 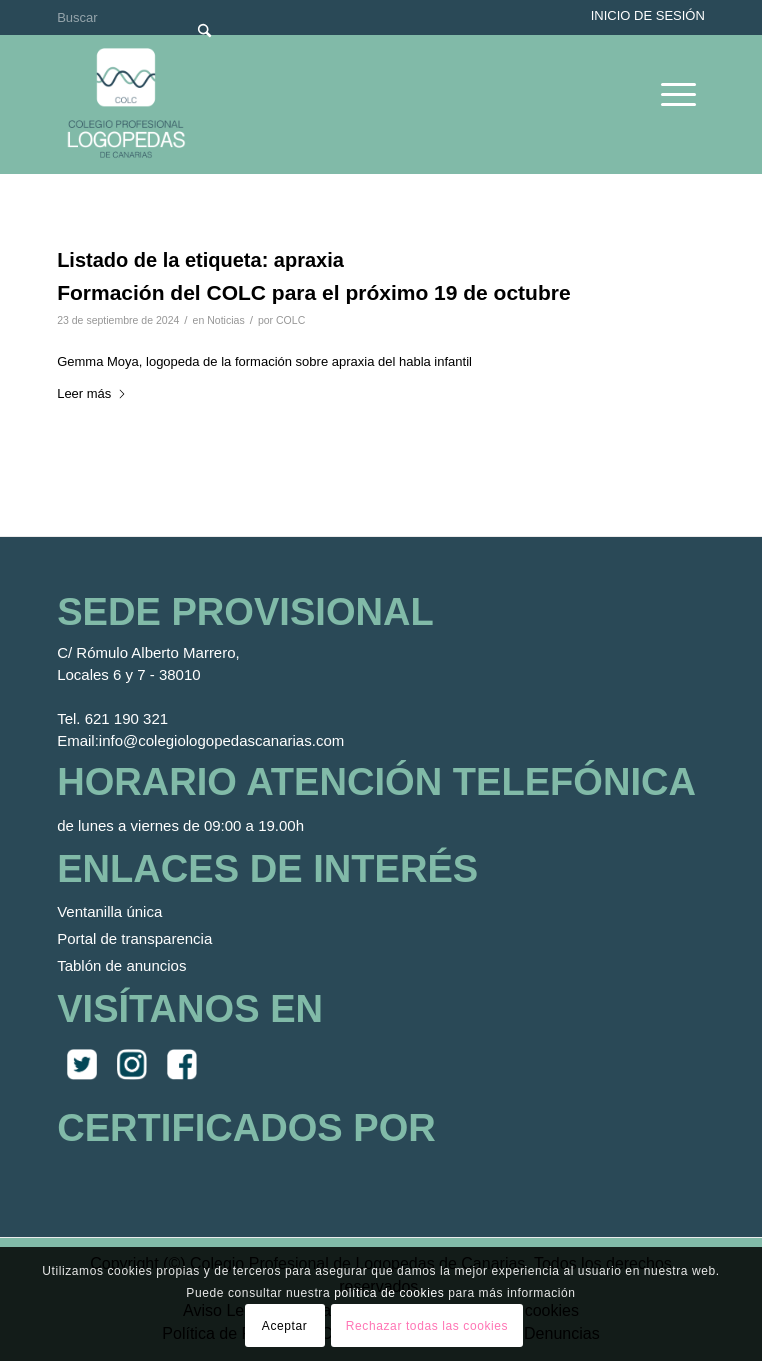 I want to click on 621 190 321, so click(x=126, y=718).